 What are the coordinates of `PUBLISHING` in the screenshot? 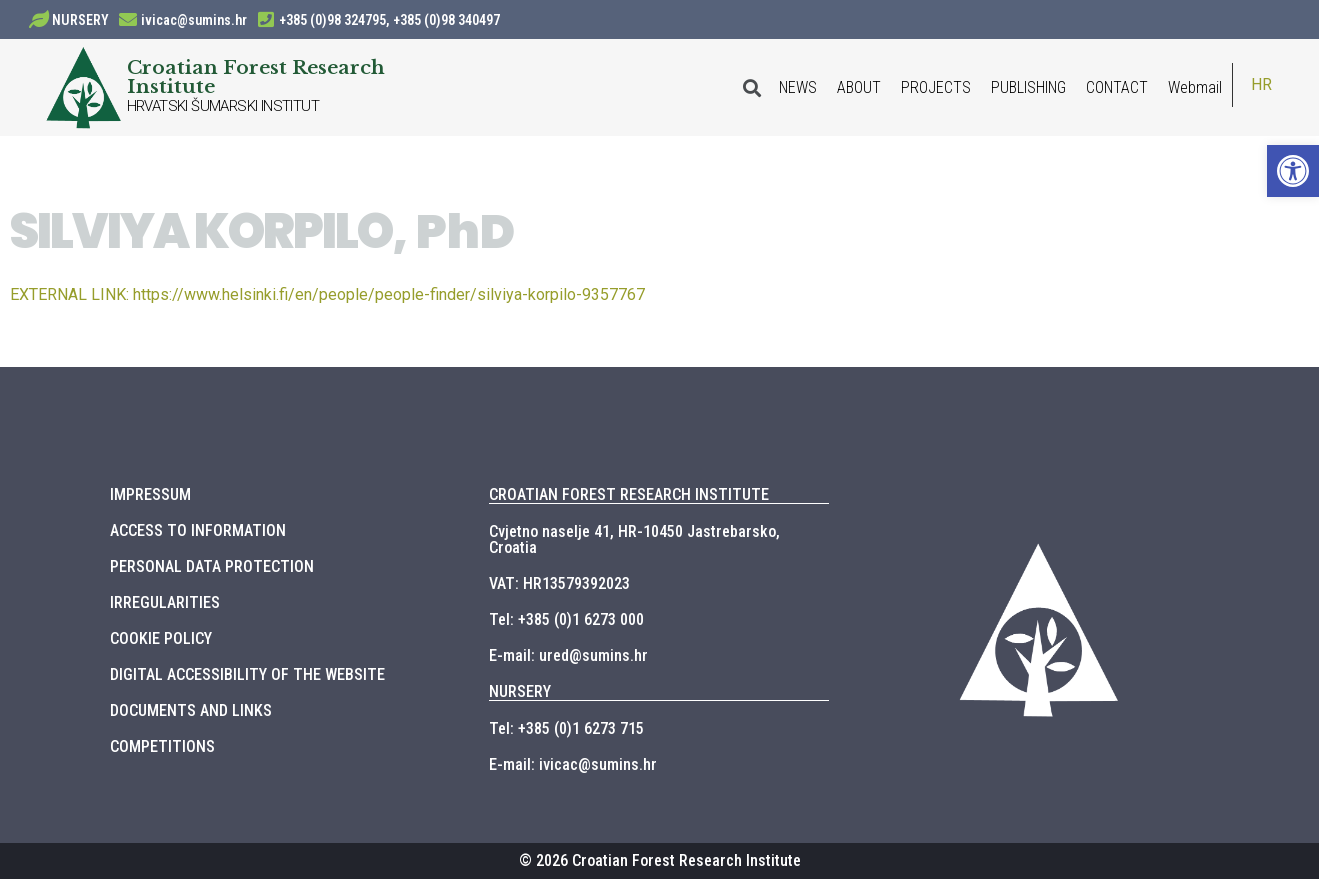 It's located at (1028, 87).